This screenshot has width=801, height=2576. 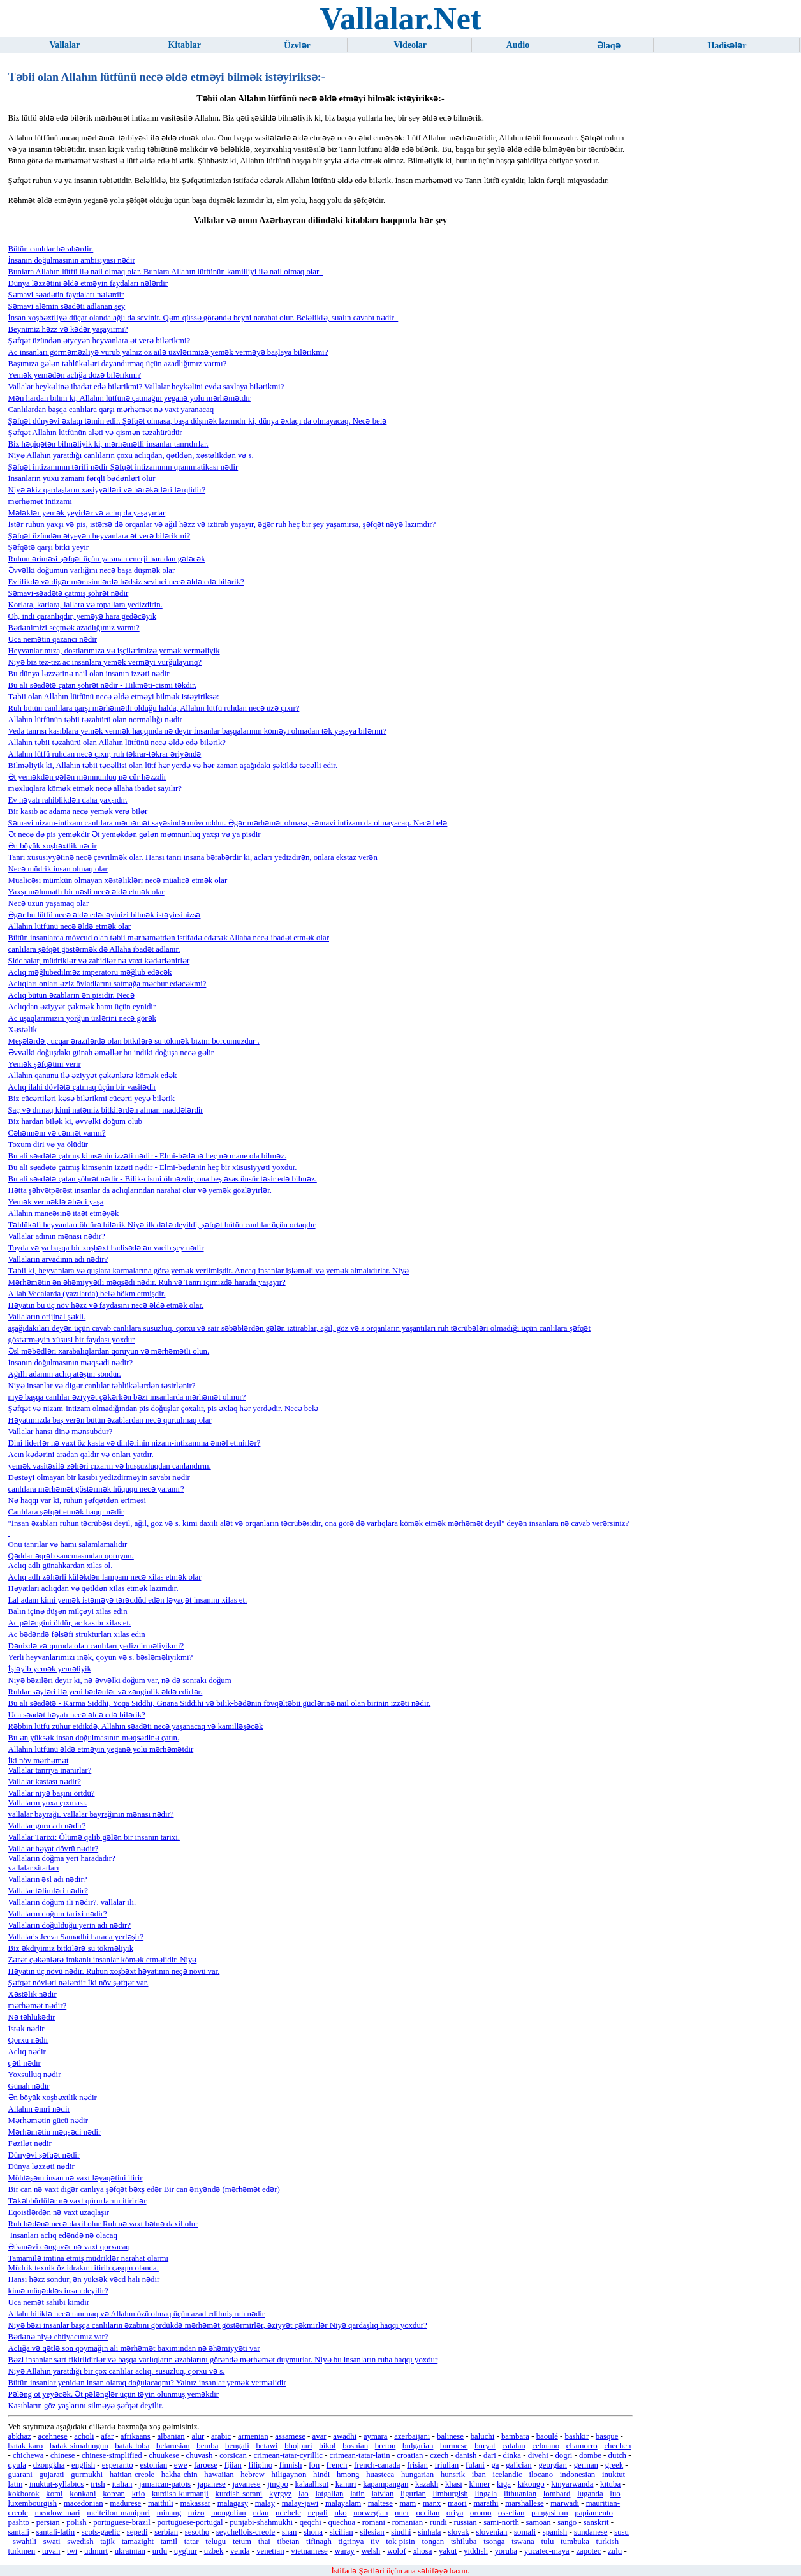 What do you see at coordinates (197, 2532) in the screenshot?
I see `sesotho` at bounding box center [197, 2532].